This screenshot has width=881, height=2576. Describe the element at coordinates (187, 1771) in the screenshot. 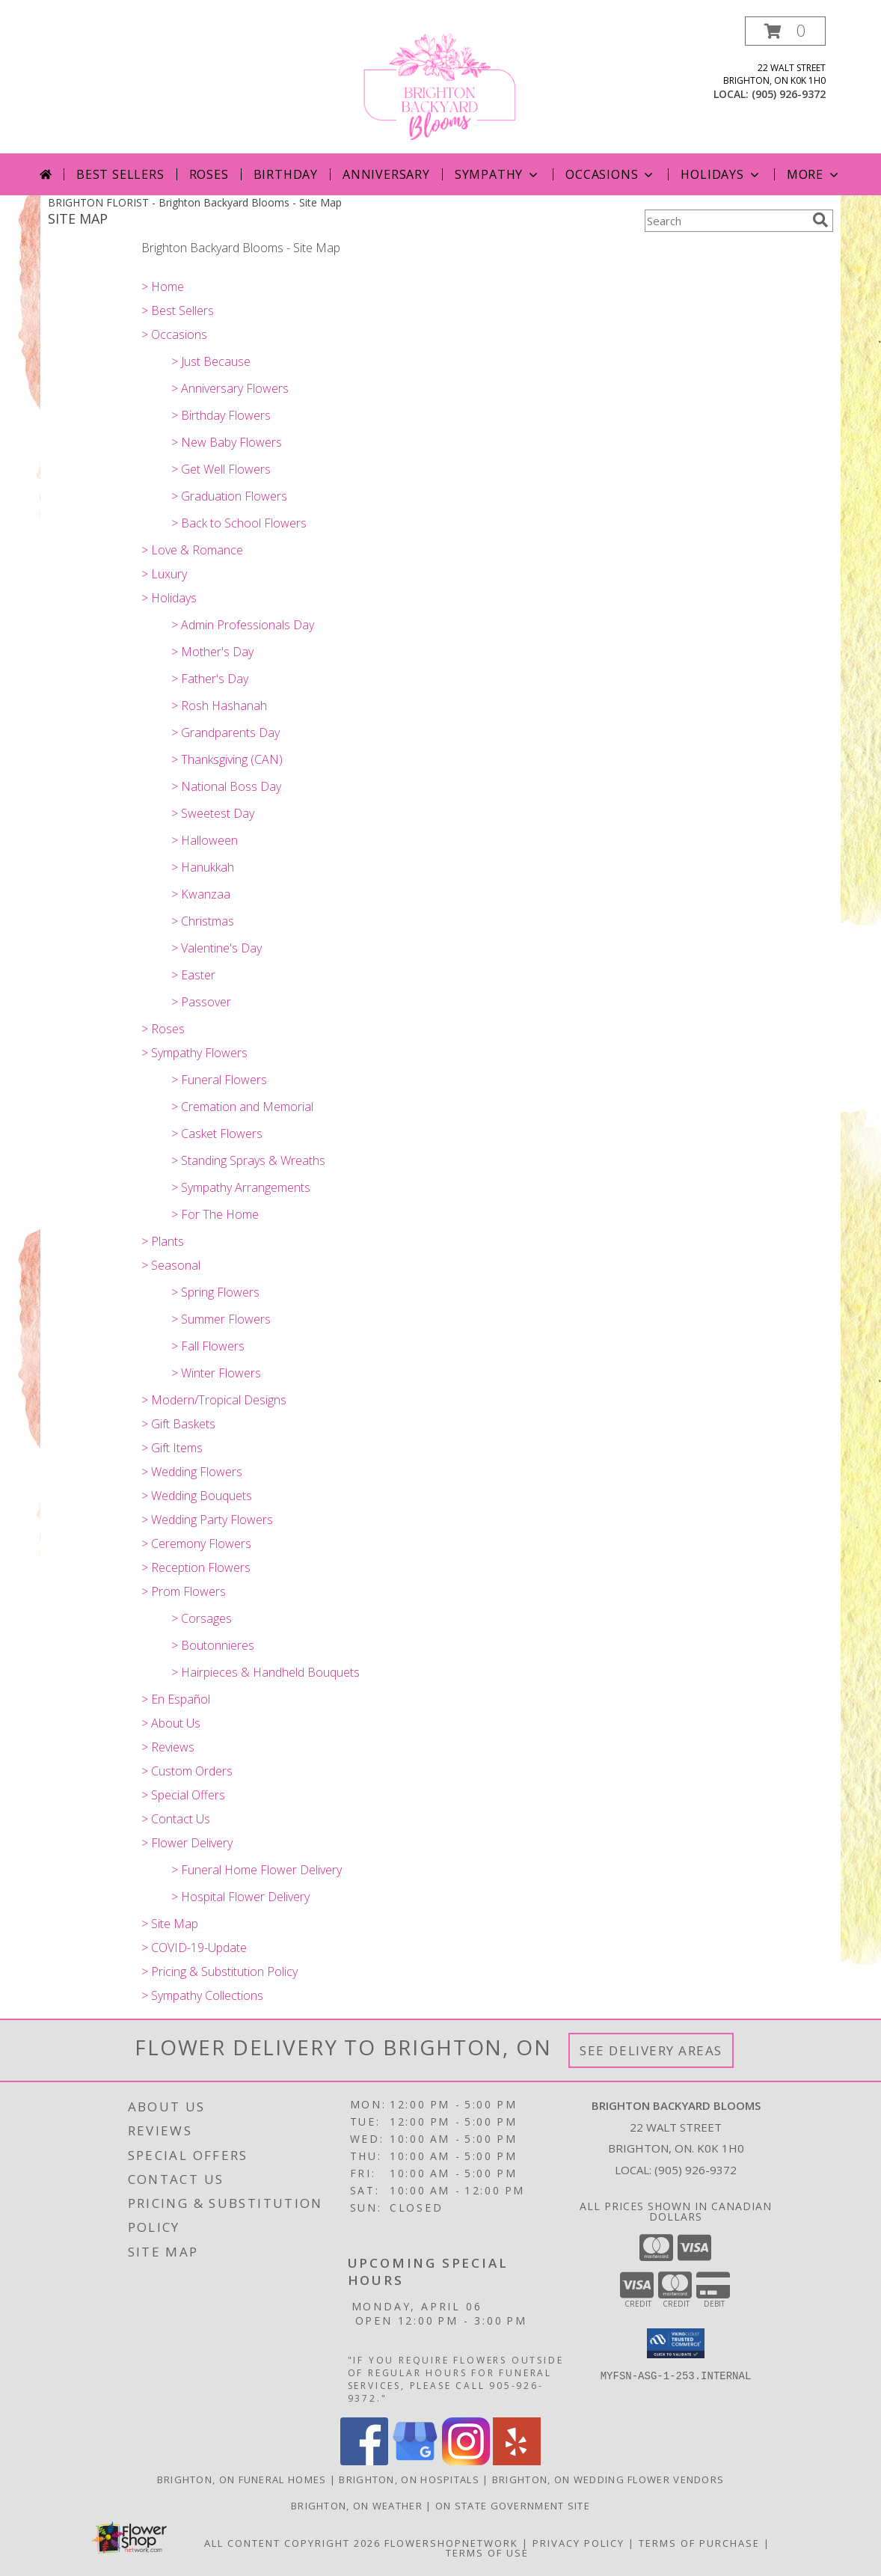

I see `> Custom Orders` at that location.